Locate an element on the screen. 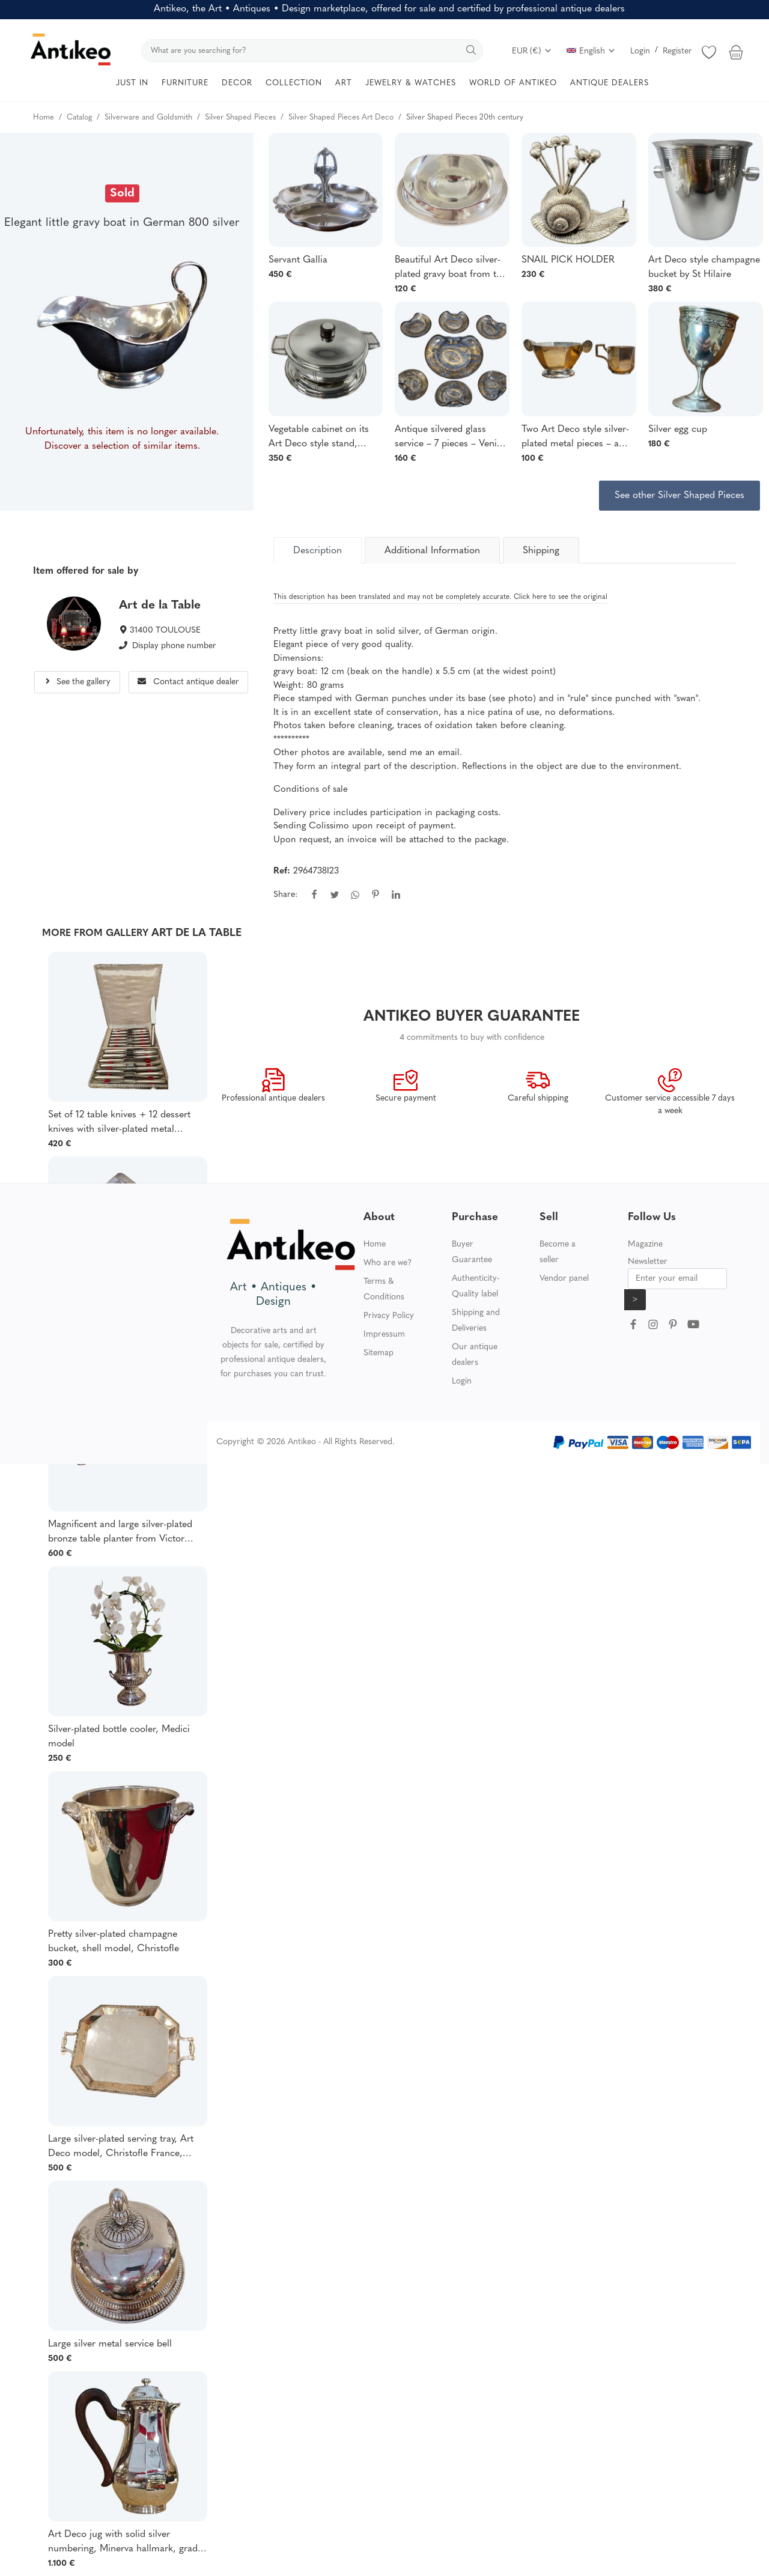 This screenshot has width=769, height=2576. Sitemap is located at coordinates (378, 1353).